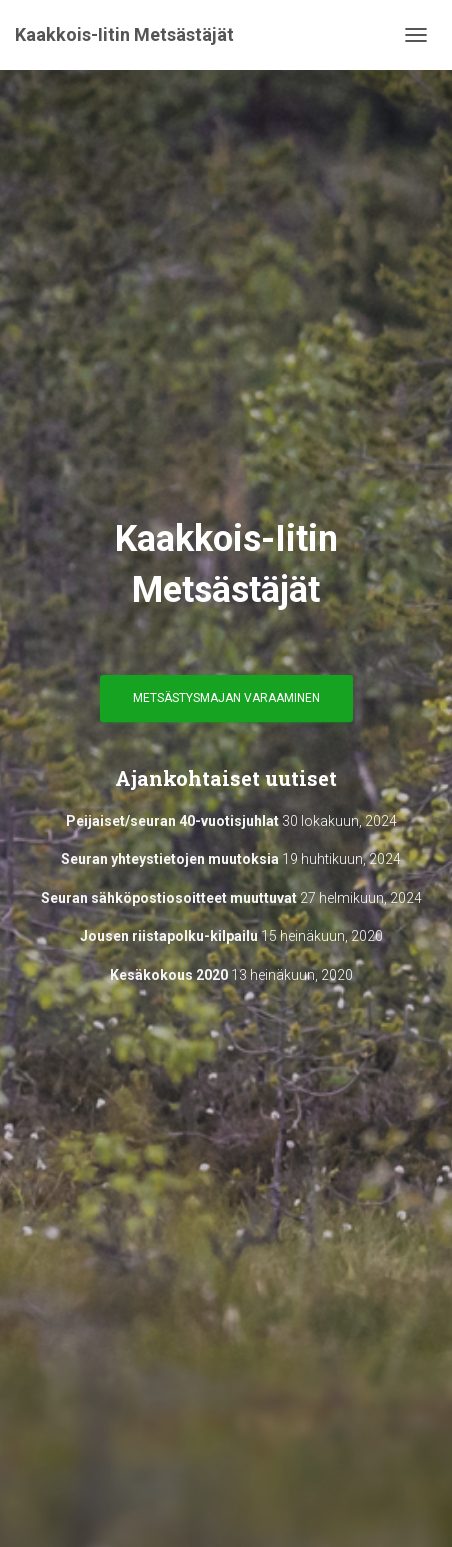 The height and width of the screenshot is (1547, 452). What do you see at coordinates (172, 821) in the screenshot?
I see `Peijaiset/seuran 40-vuotisjuhlat` at bounding box center [172, 821].